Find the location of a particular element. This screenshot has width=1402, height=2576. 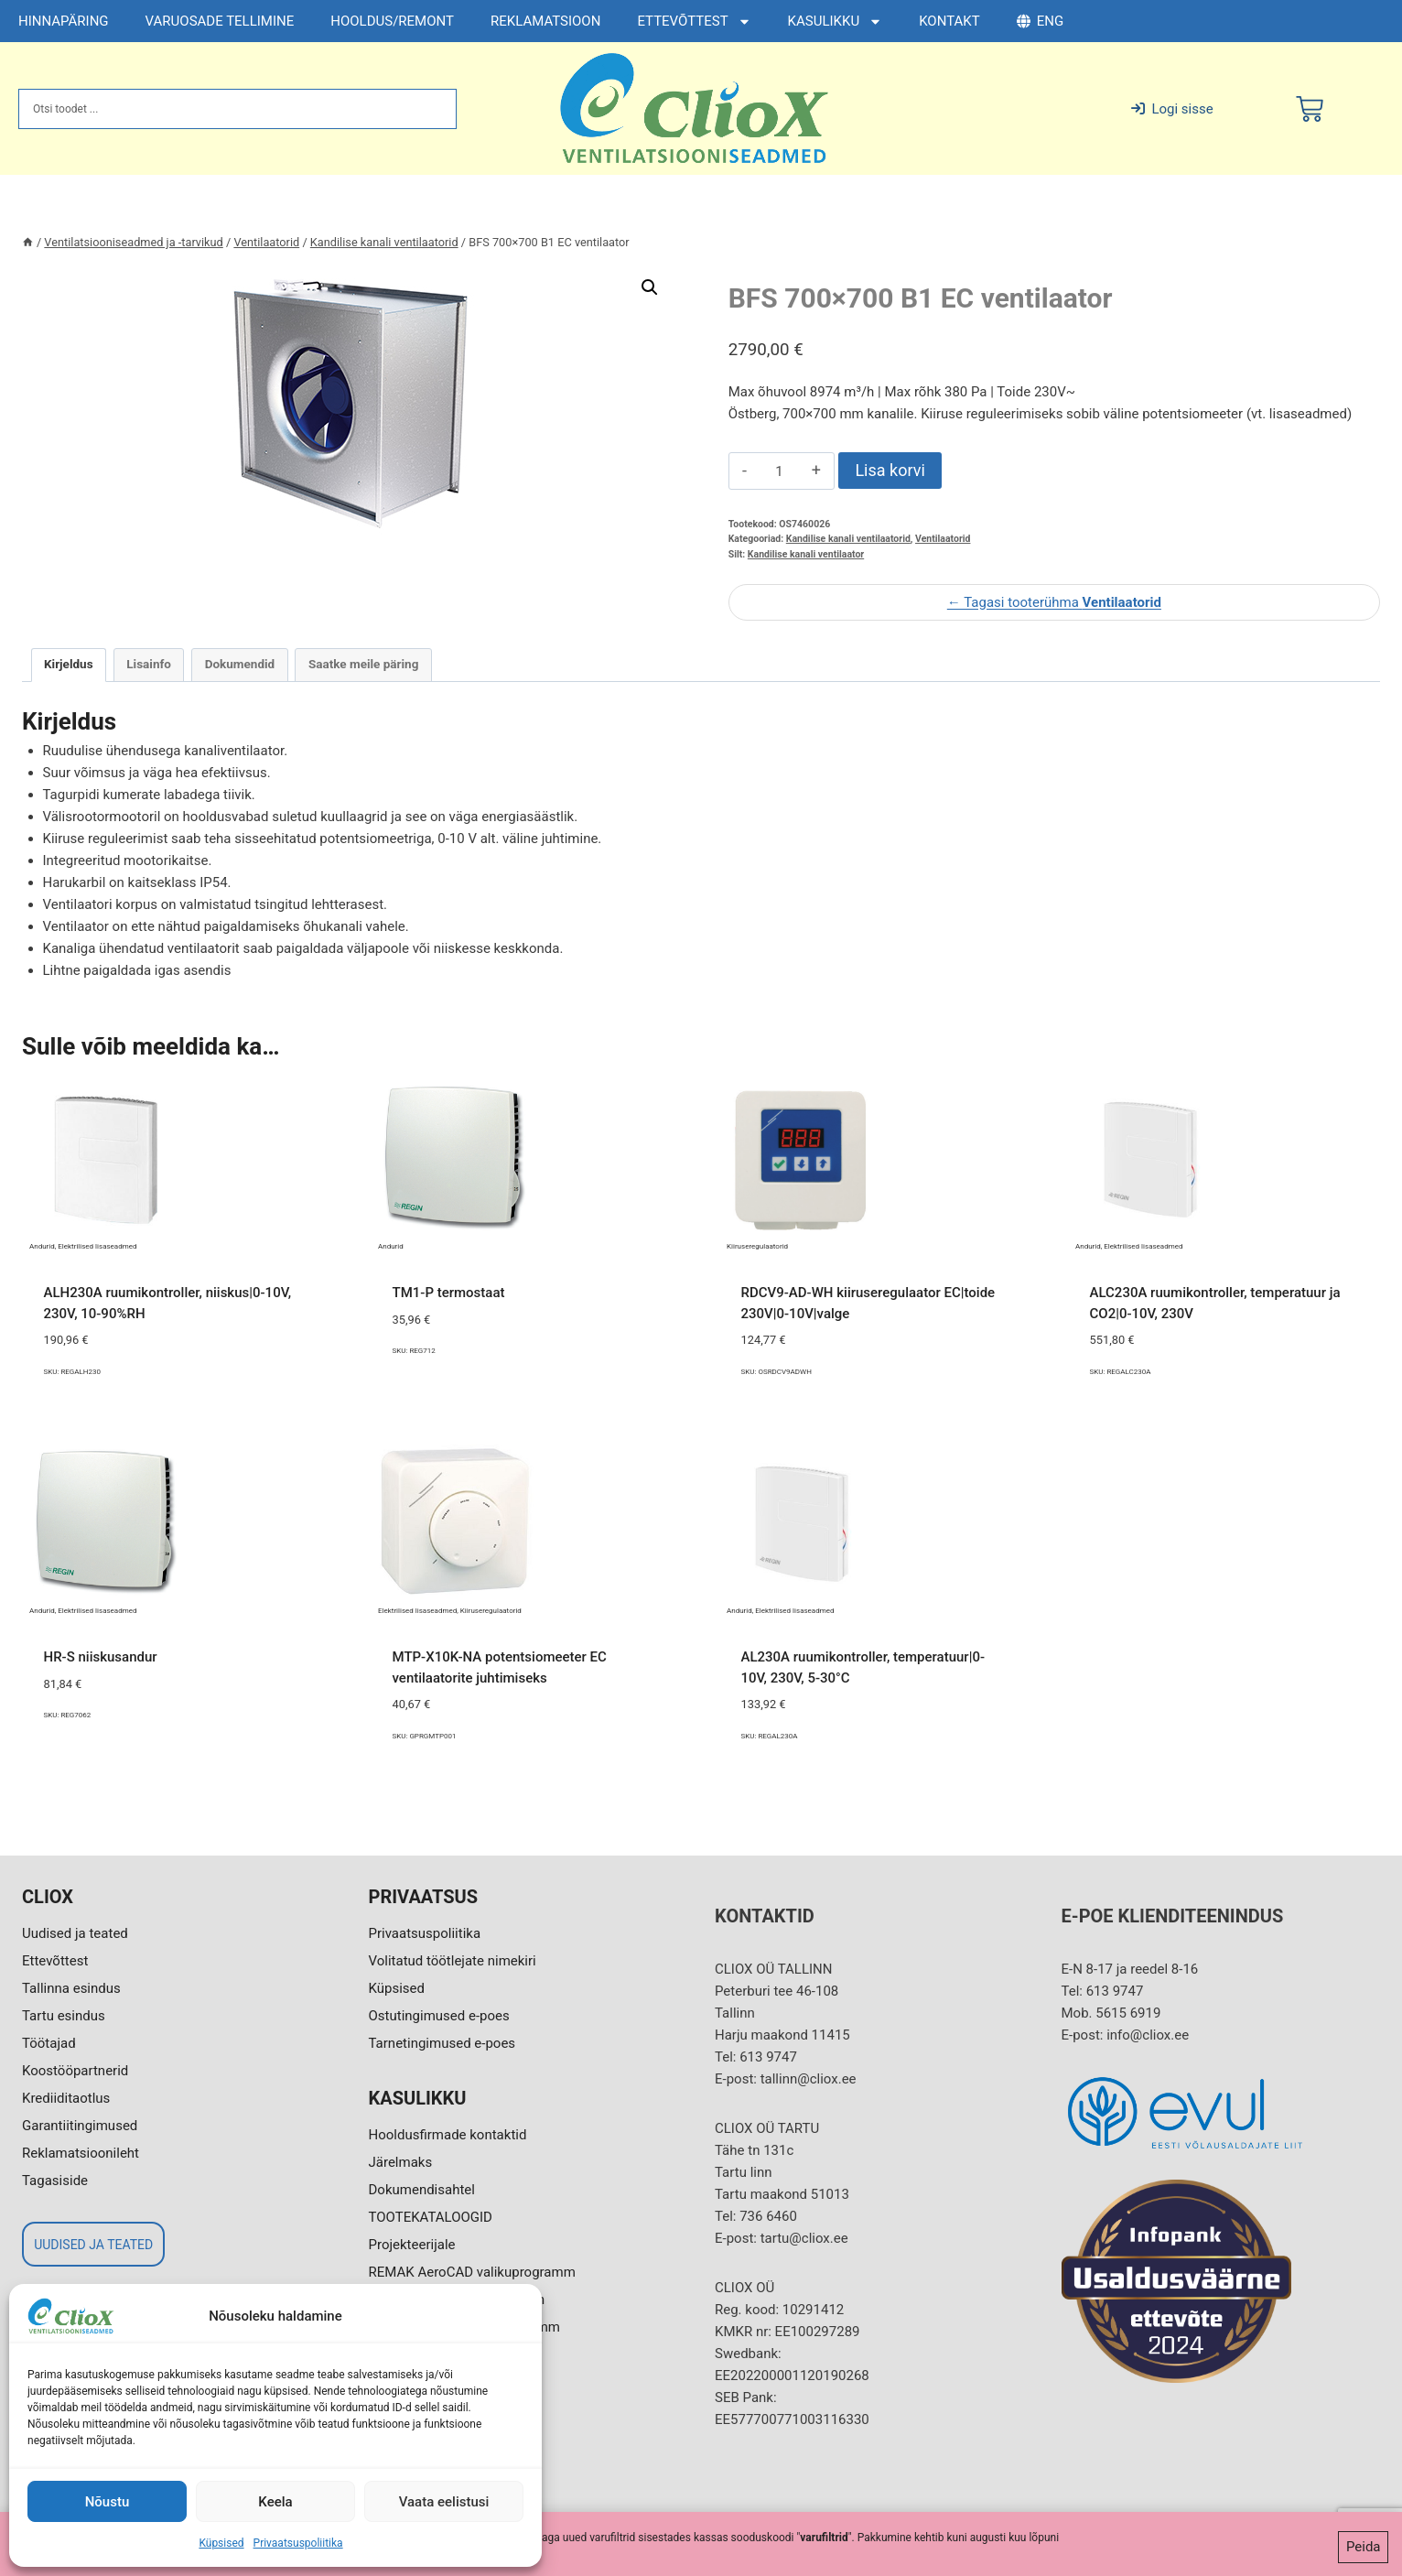

HOOLDUS/REMONT is located at coordinates (392, 21).